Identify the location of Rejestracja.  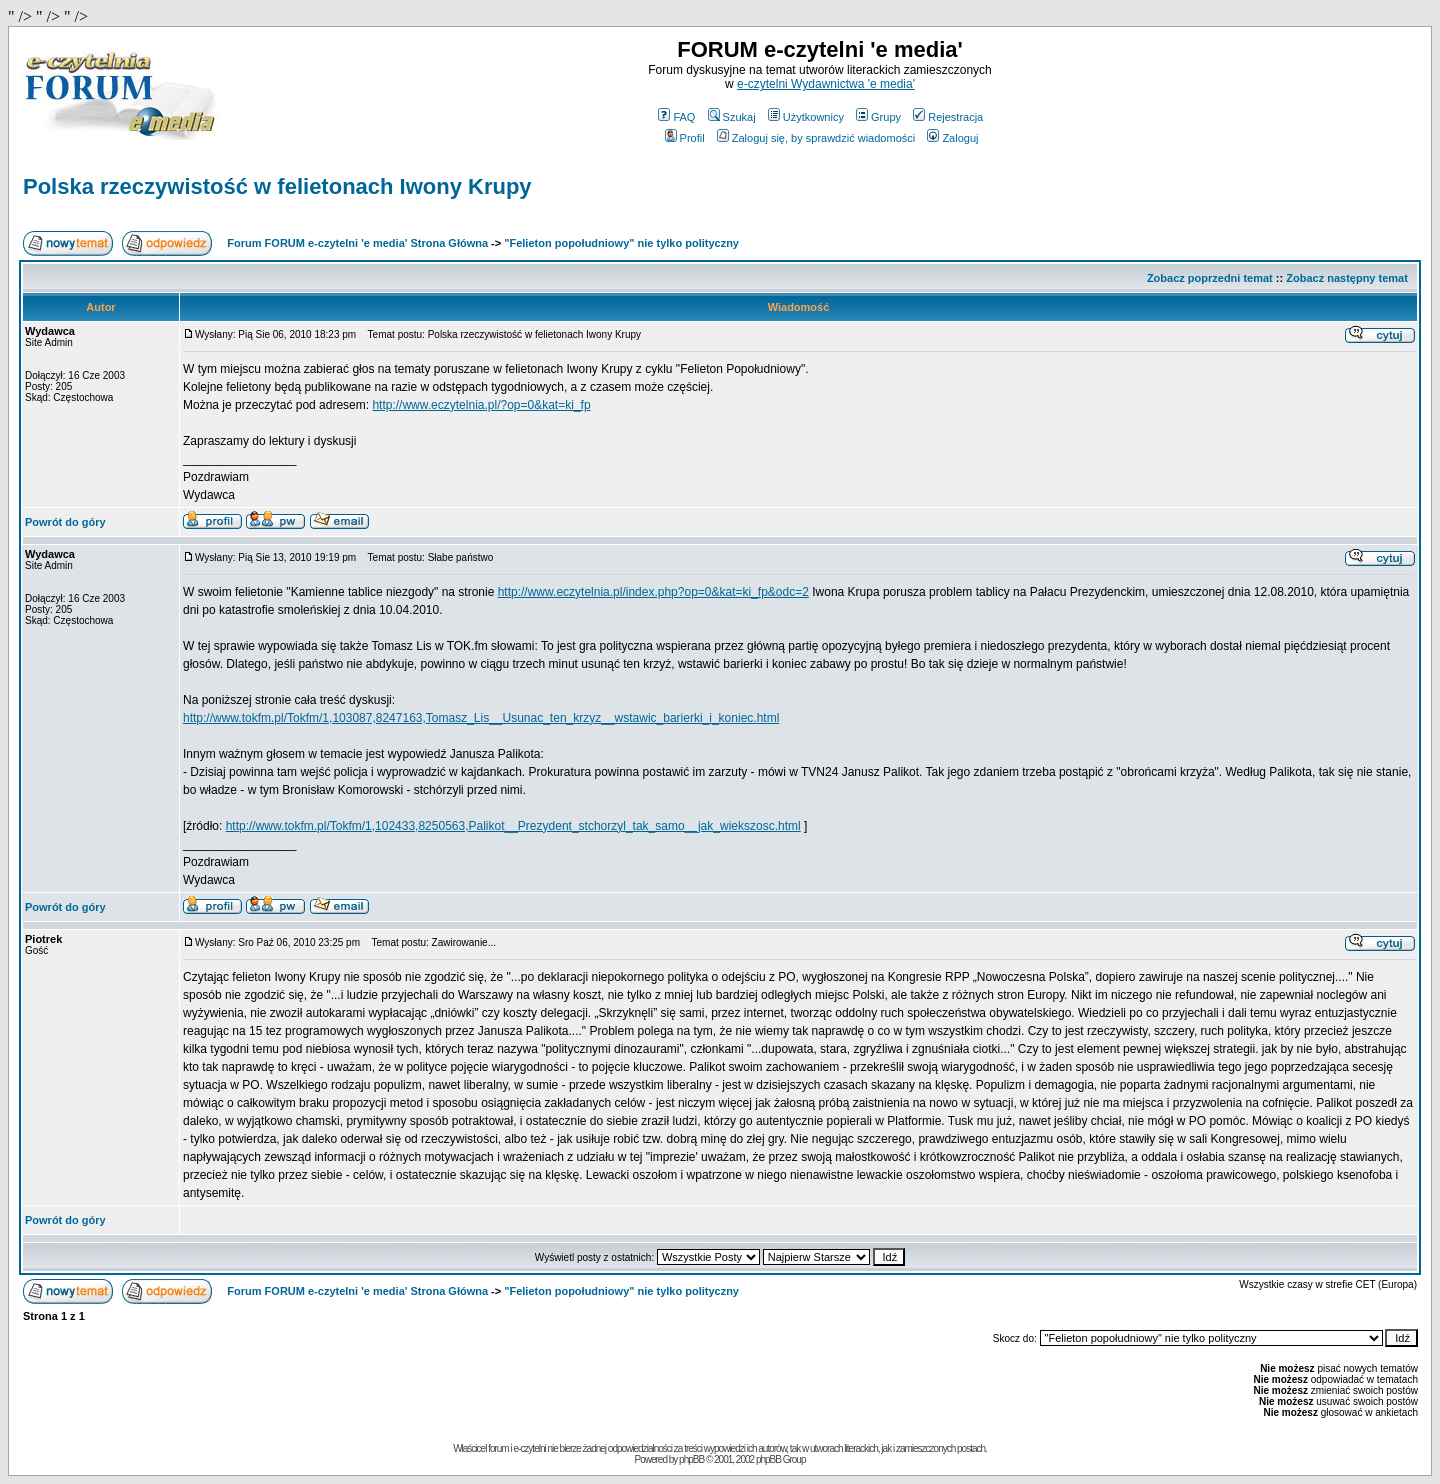
(948, 117).